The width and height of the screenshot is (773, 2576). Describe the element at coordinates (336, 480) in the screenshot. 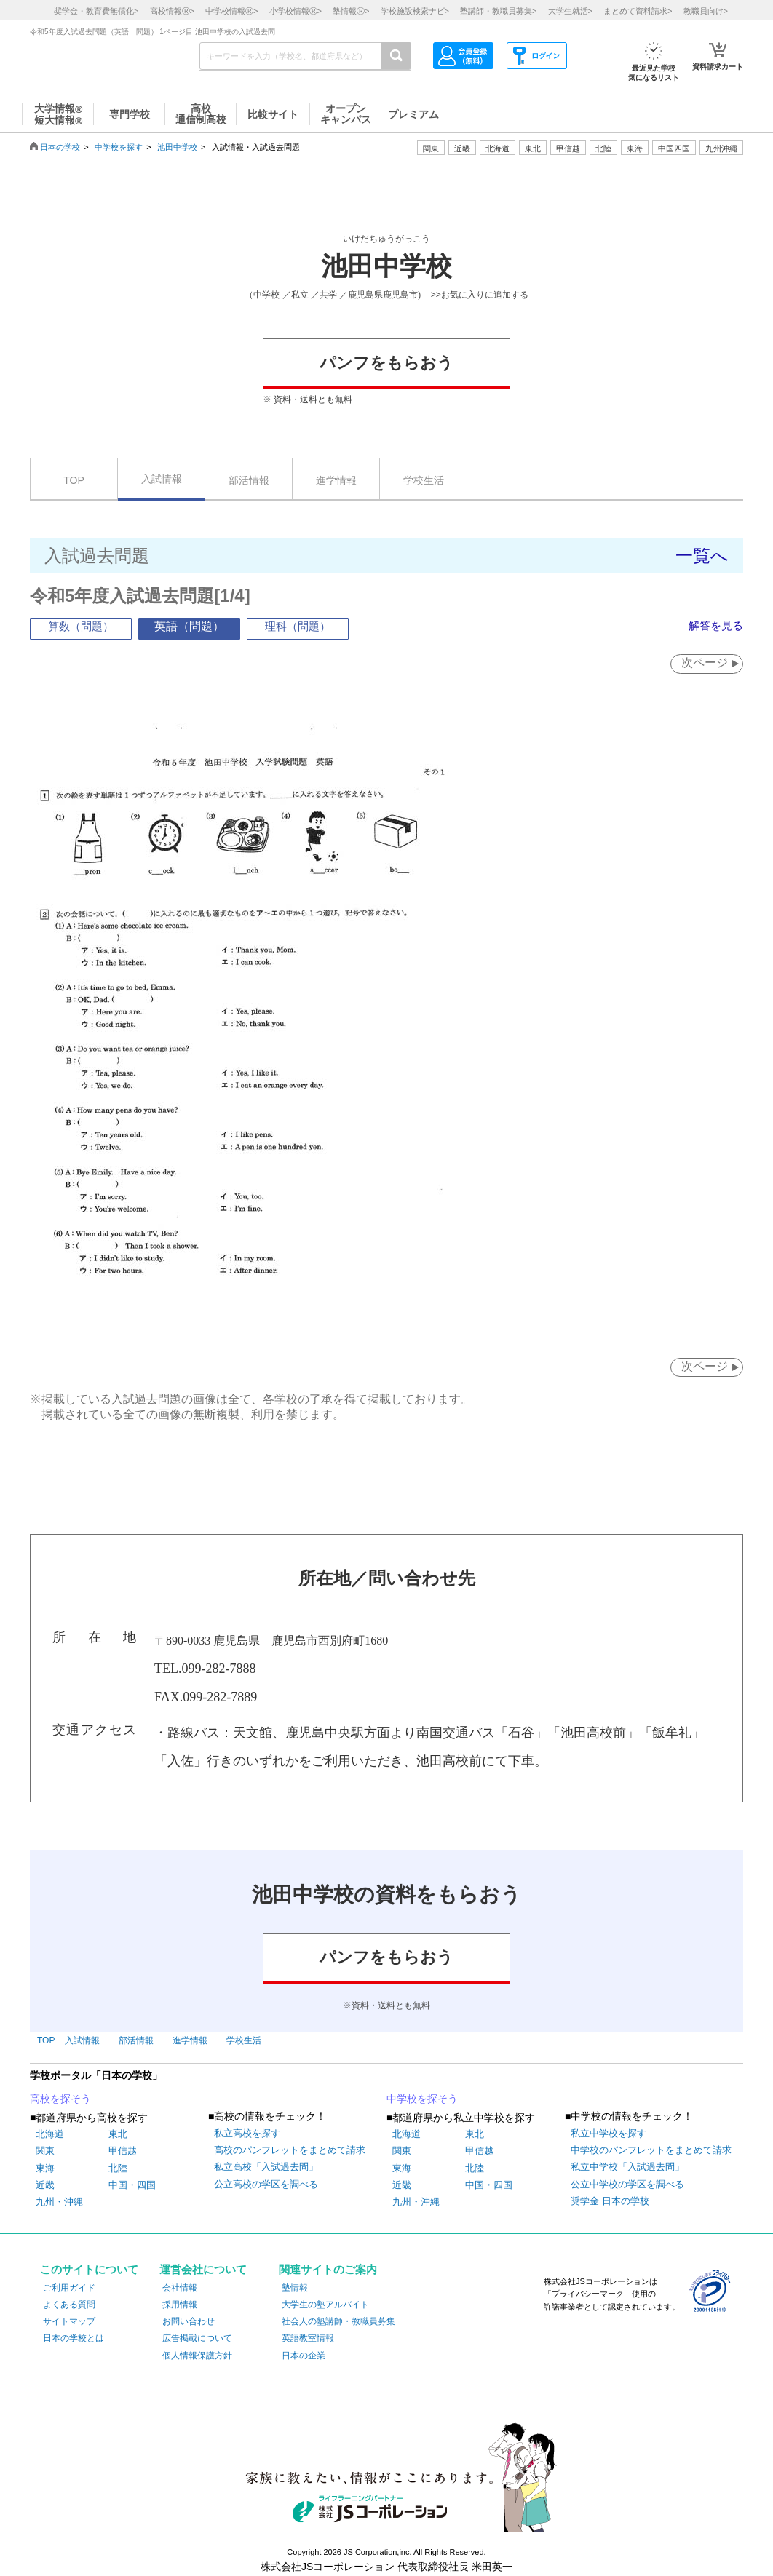

I see `進学情報` at that location.